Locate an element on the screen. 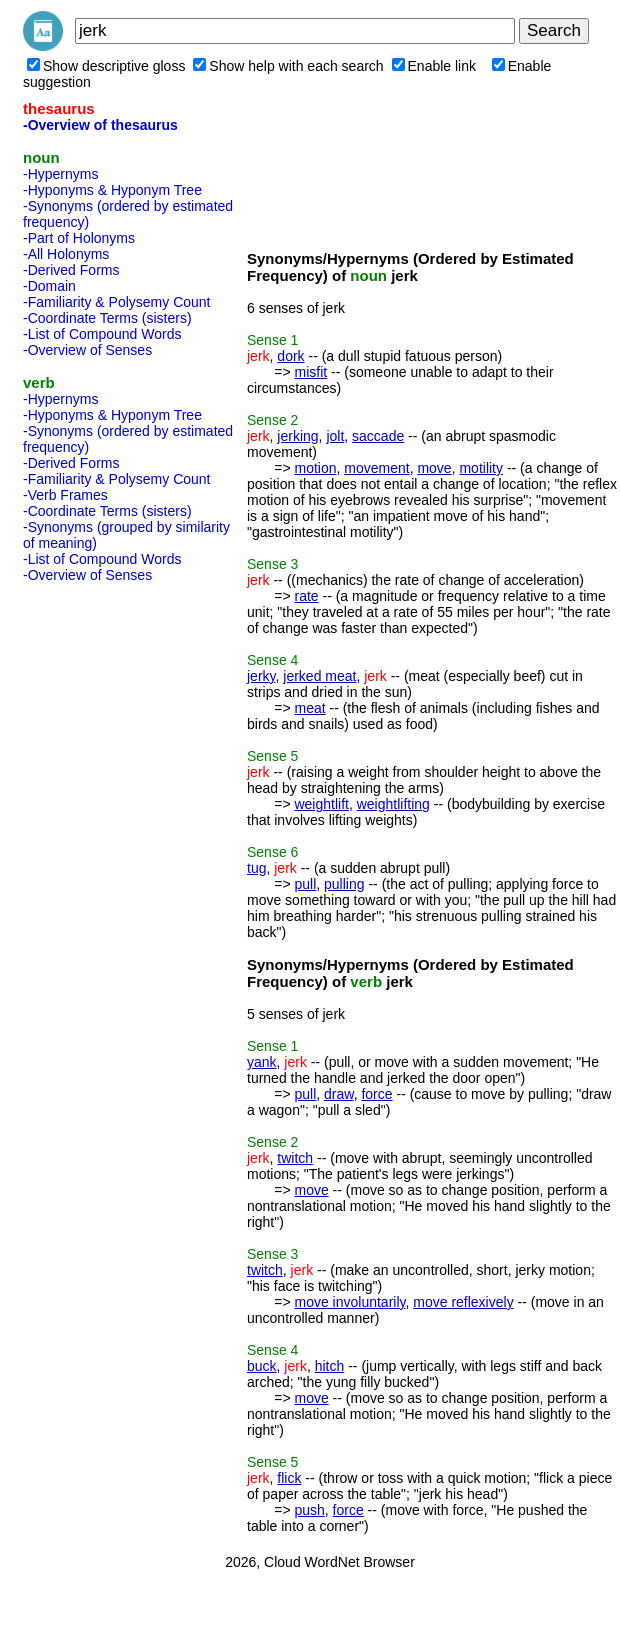 The width and height of the screenshot is (620, 1625). yank is located at coordinates (262, 1062).